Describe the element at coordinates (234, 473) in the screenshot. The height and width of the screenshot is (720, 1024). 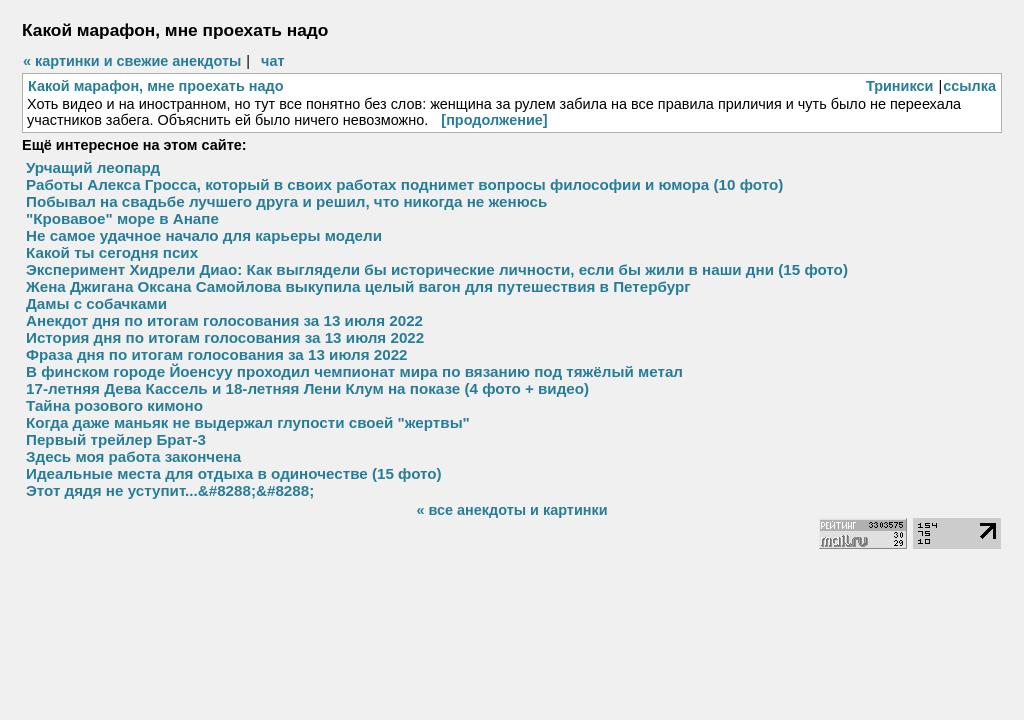
I see `Идеальные места для отдыха в одиночестве (15 фото)` at that location.